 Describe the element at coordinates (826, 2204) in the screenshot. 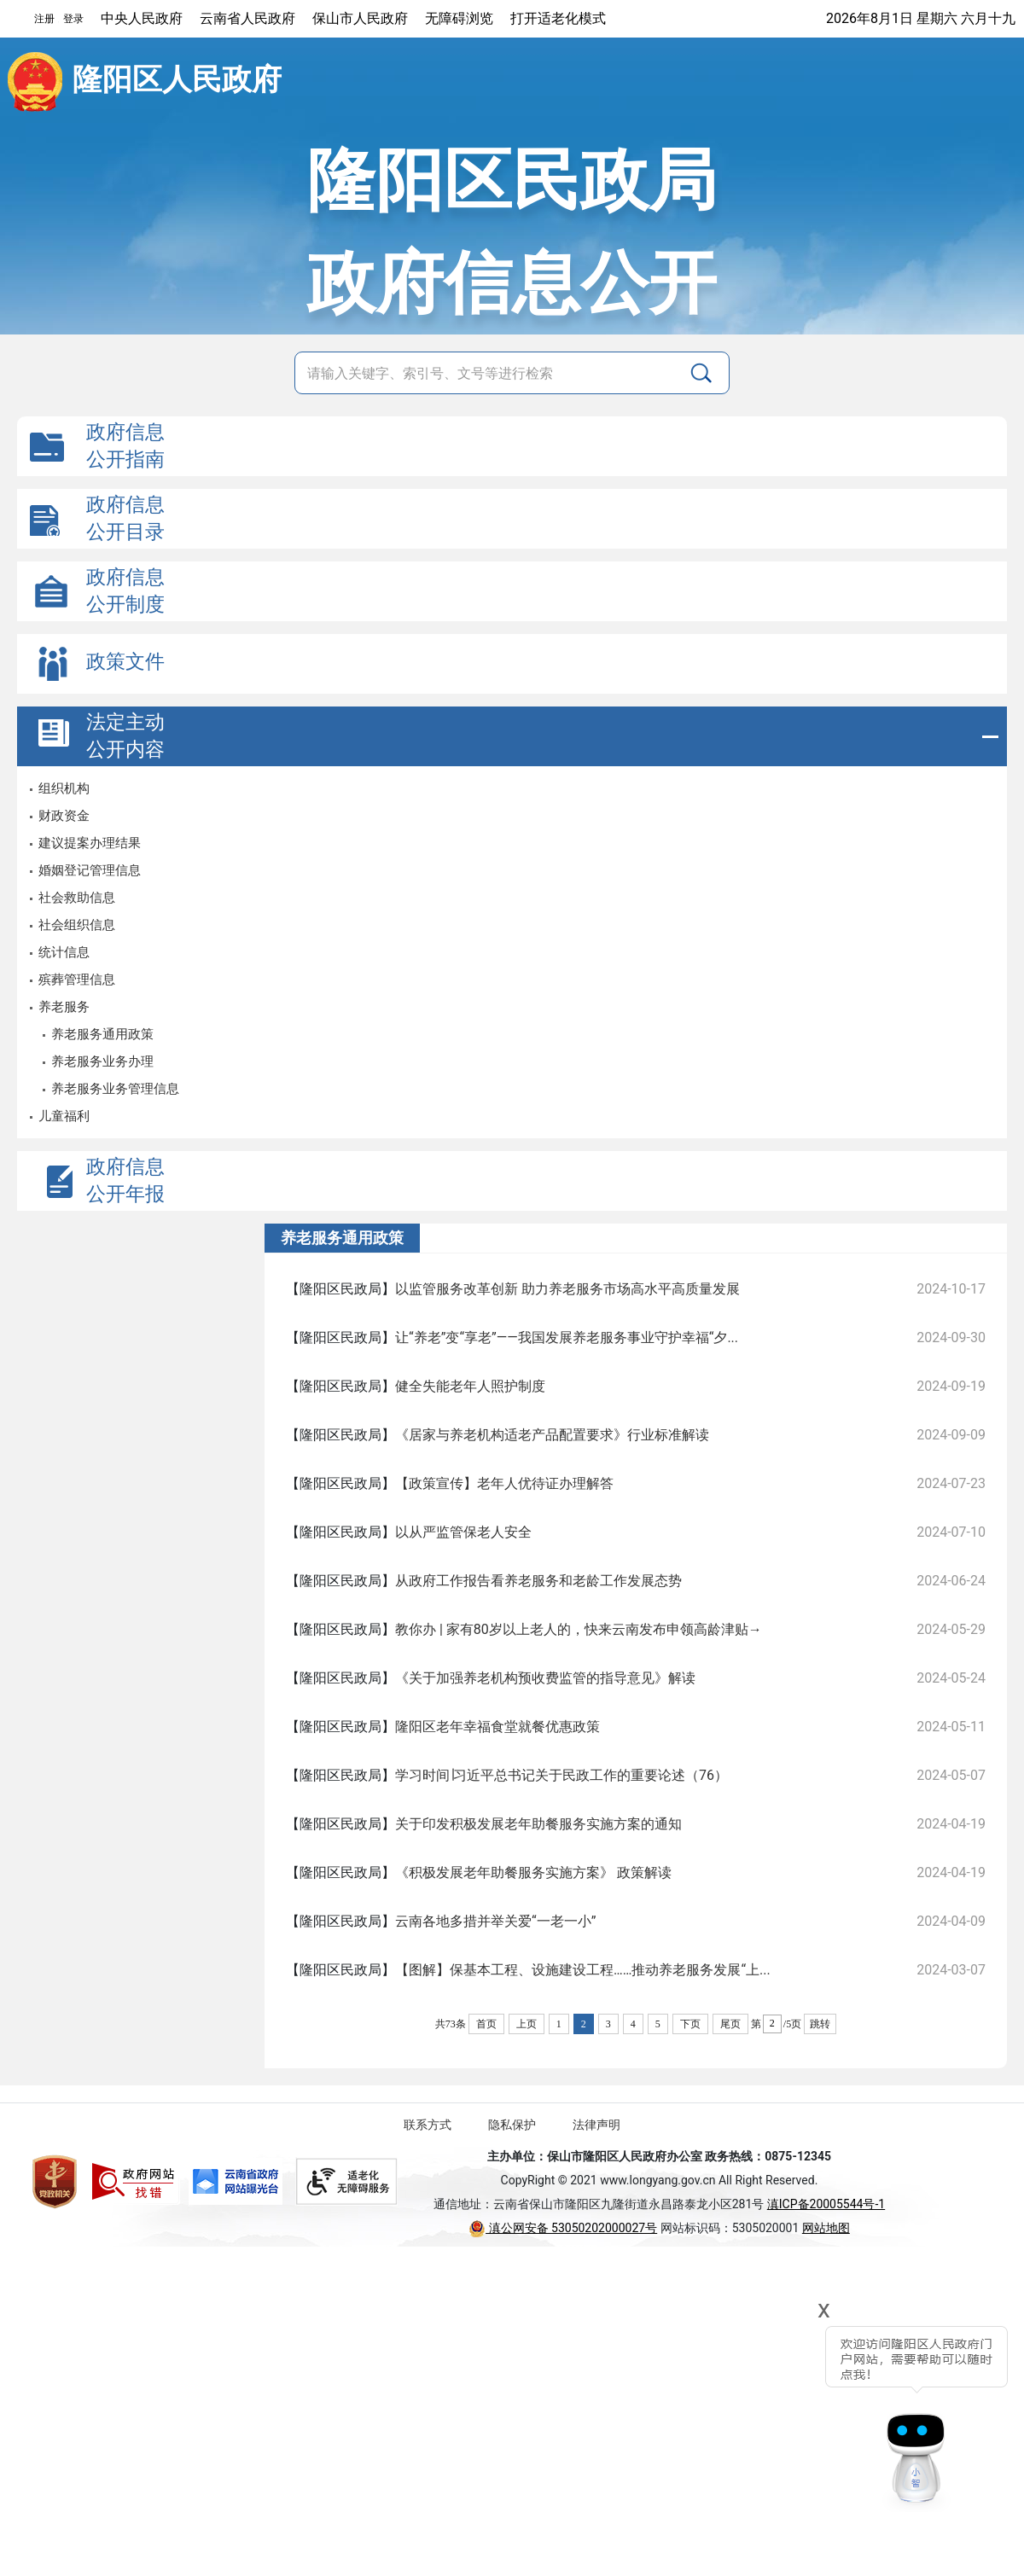

I see `滇ICP备20005544号-1` at that location.